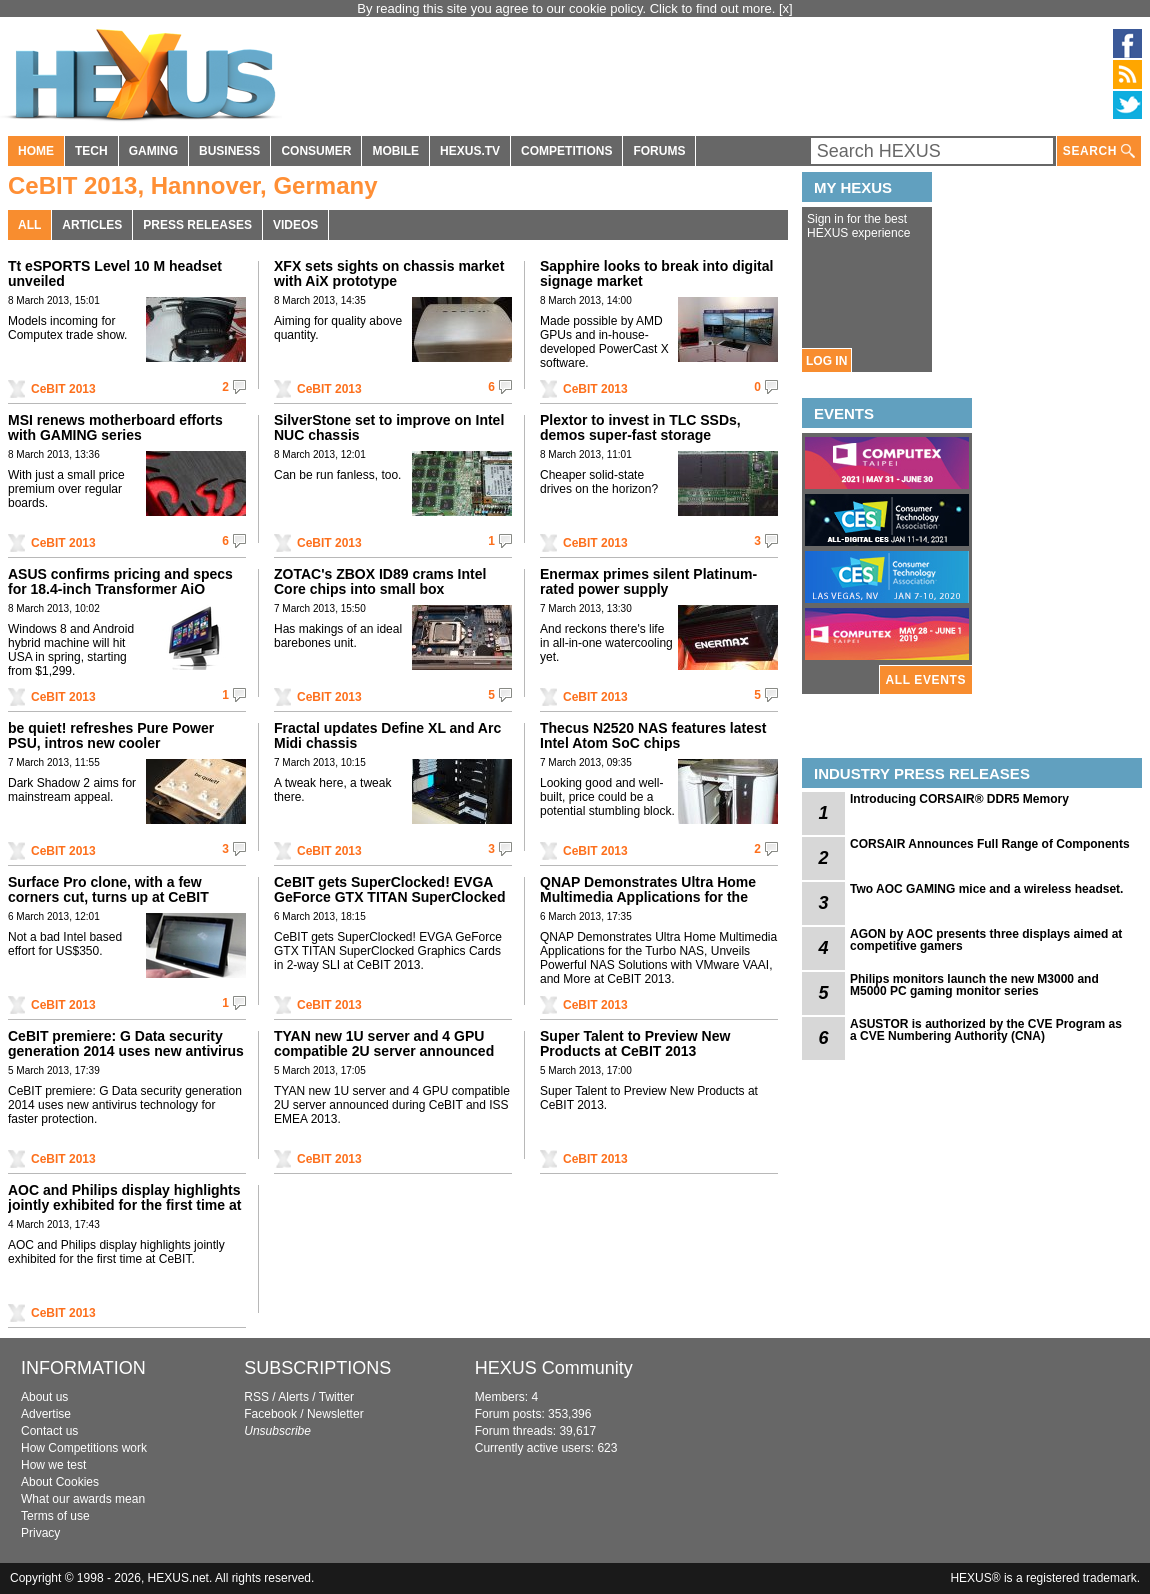 The width and height of the screenshot is (1150, 1594). What do you see at coordinates (197, 225) in the screenshot?
I see `PRESS RELEASES` at bounding box center [197, 225].